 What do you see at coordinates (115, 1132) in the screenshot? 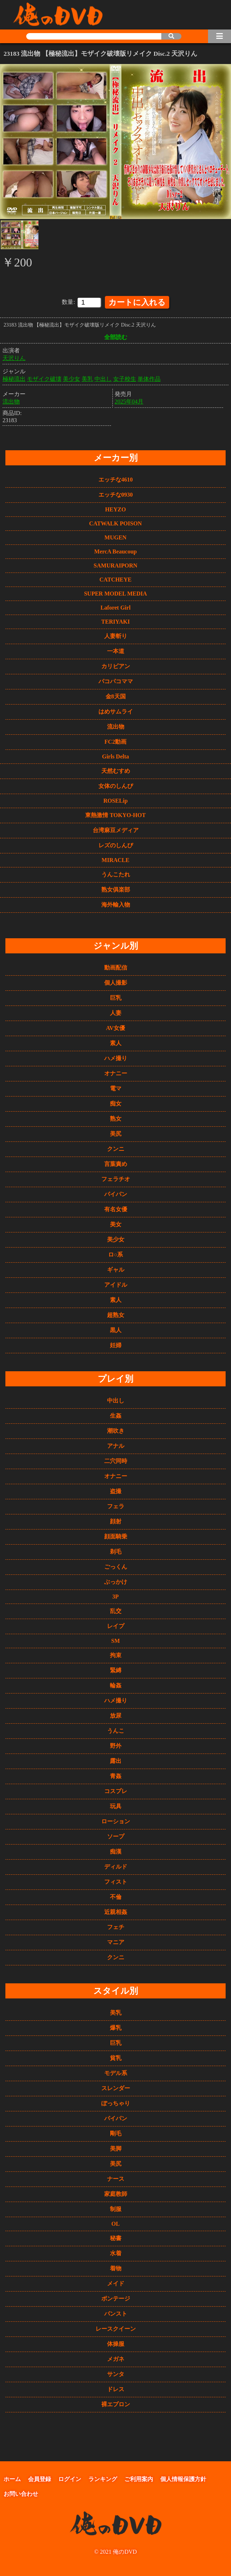
I see `美尻` at bounding box center [115, 1132].